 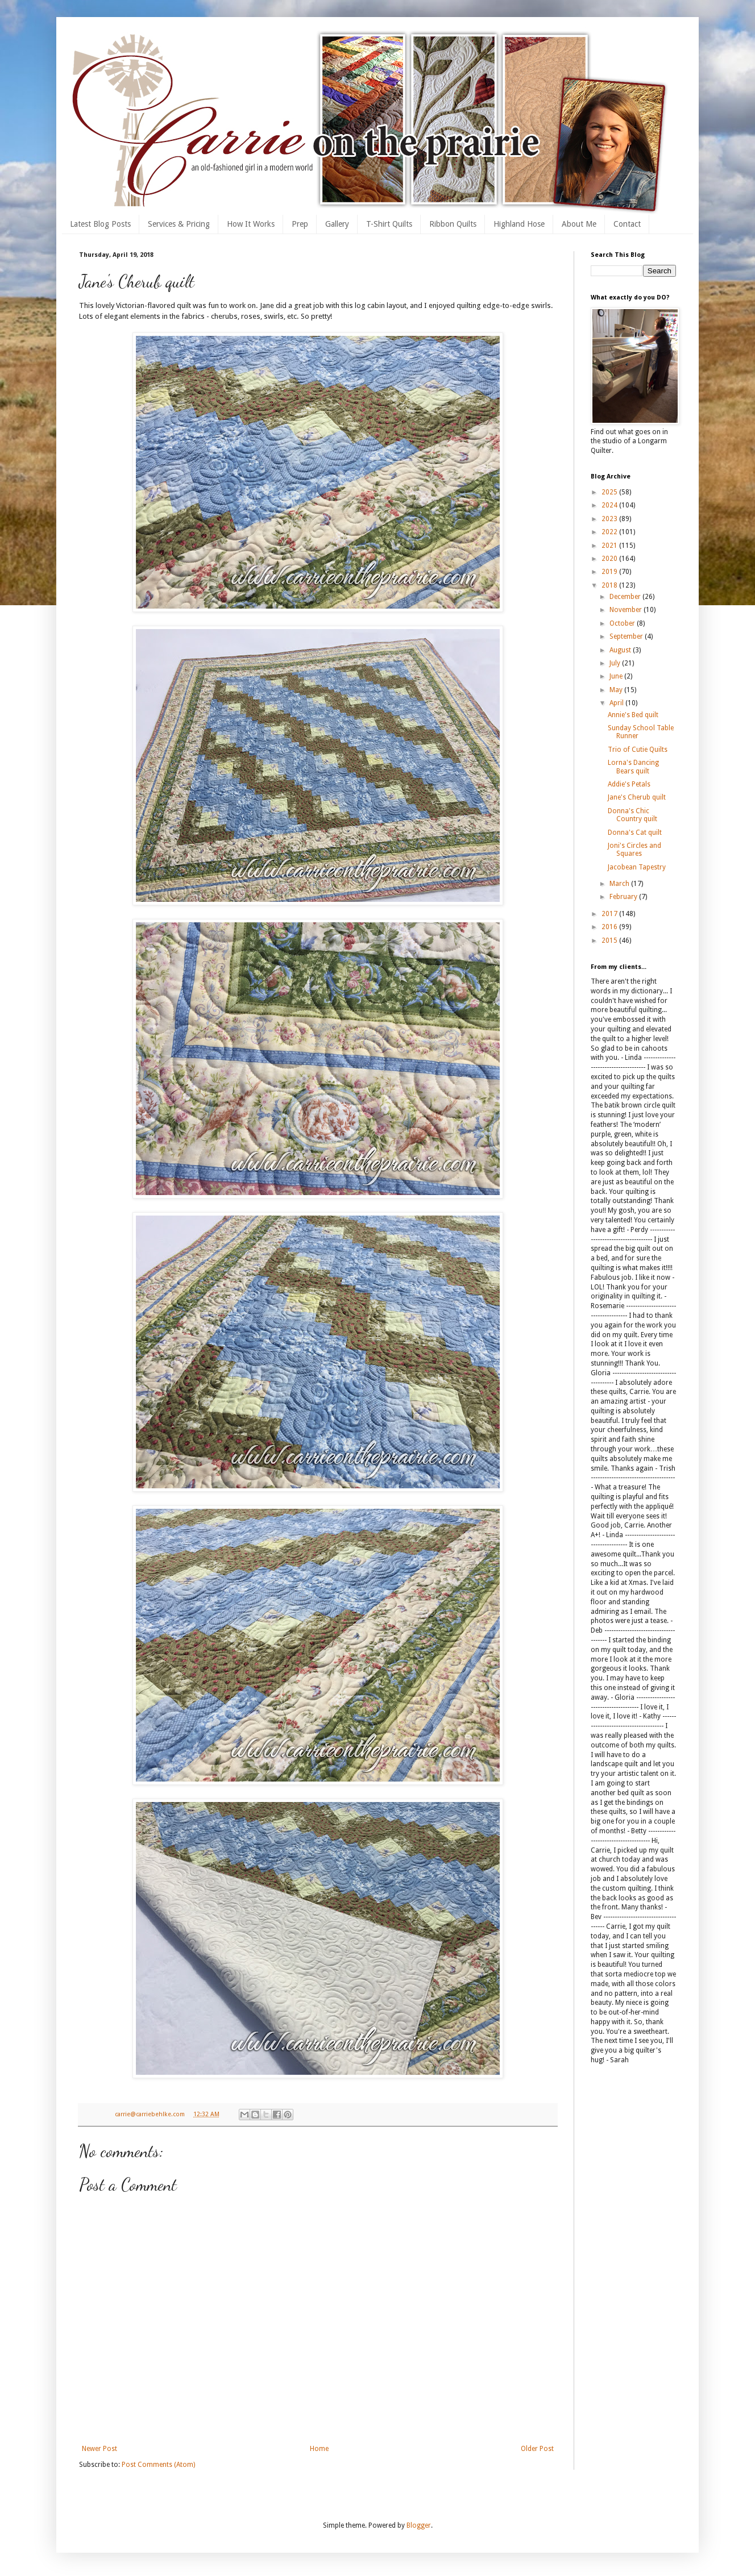 I want to click on Services & Pricing, so click(x=179, y=223).